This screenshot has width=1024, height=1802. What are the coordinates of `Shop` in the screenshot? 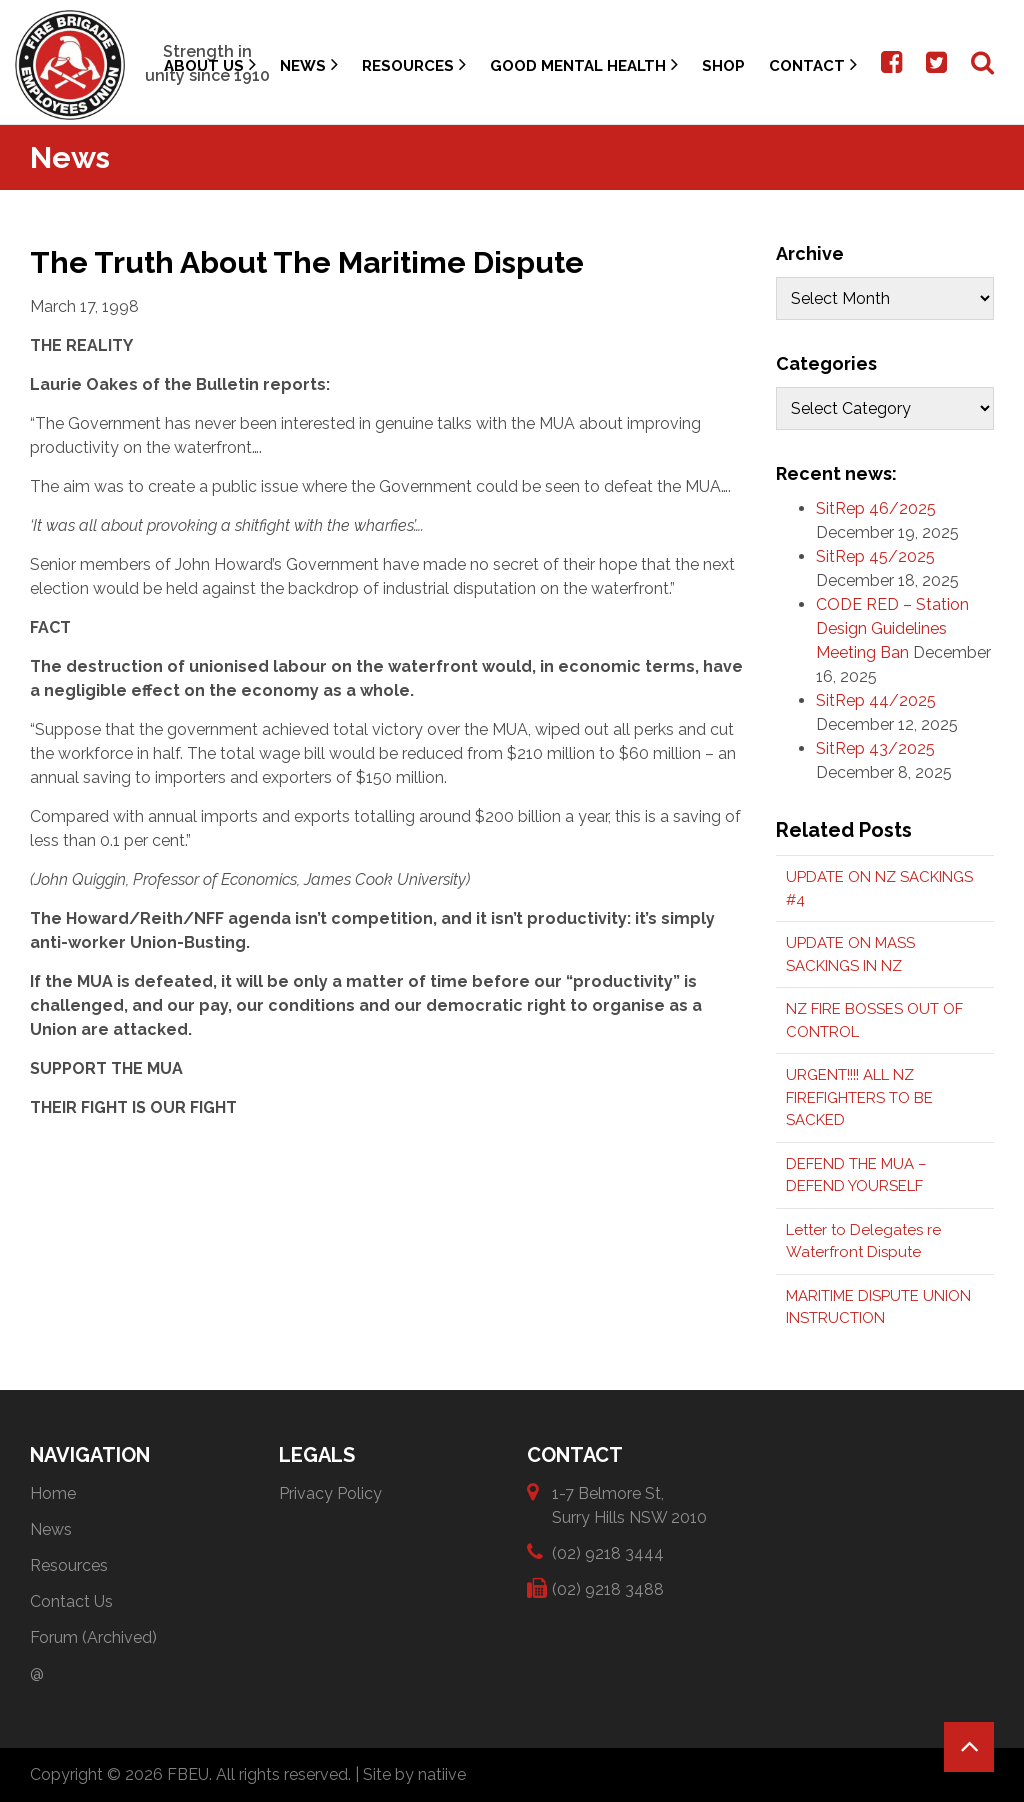 It's located at (723, 66).